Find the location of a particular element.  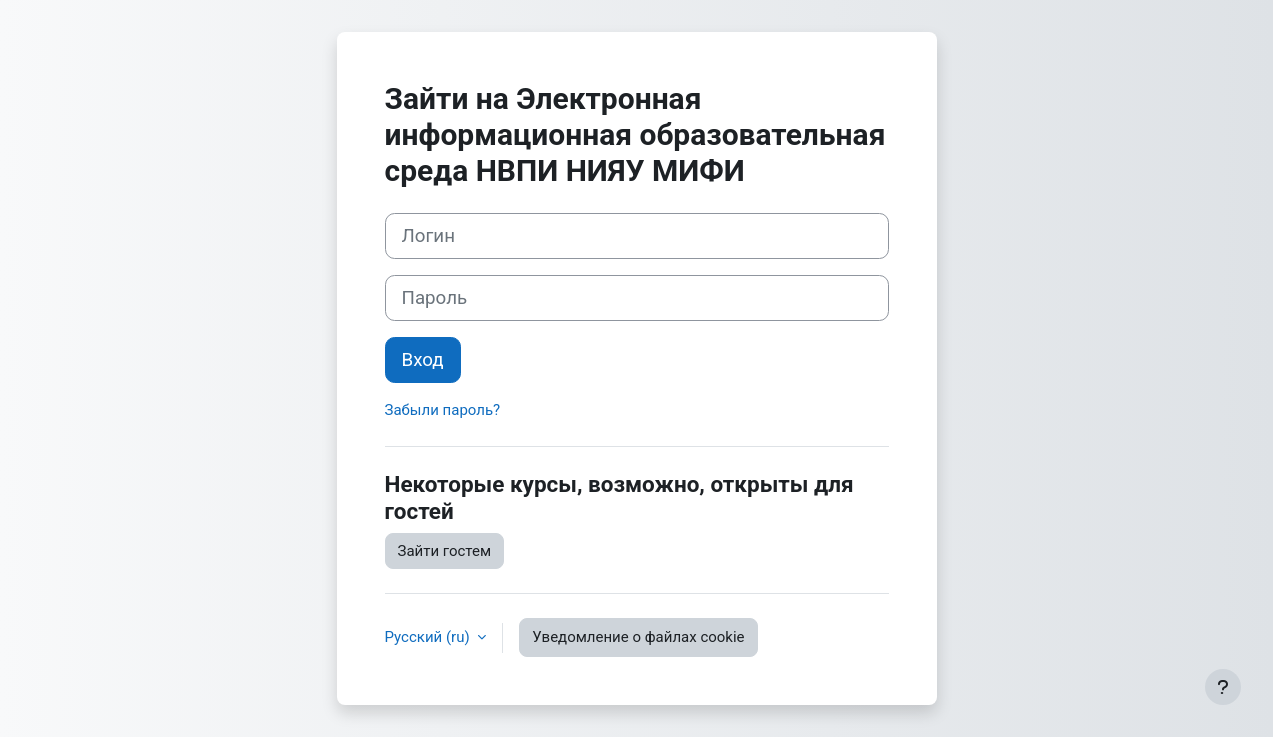

Русский ‎(ru)‎ [button] is located at coordinates (429, 637).